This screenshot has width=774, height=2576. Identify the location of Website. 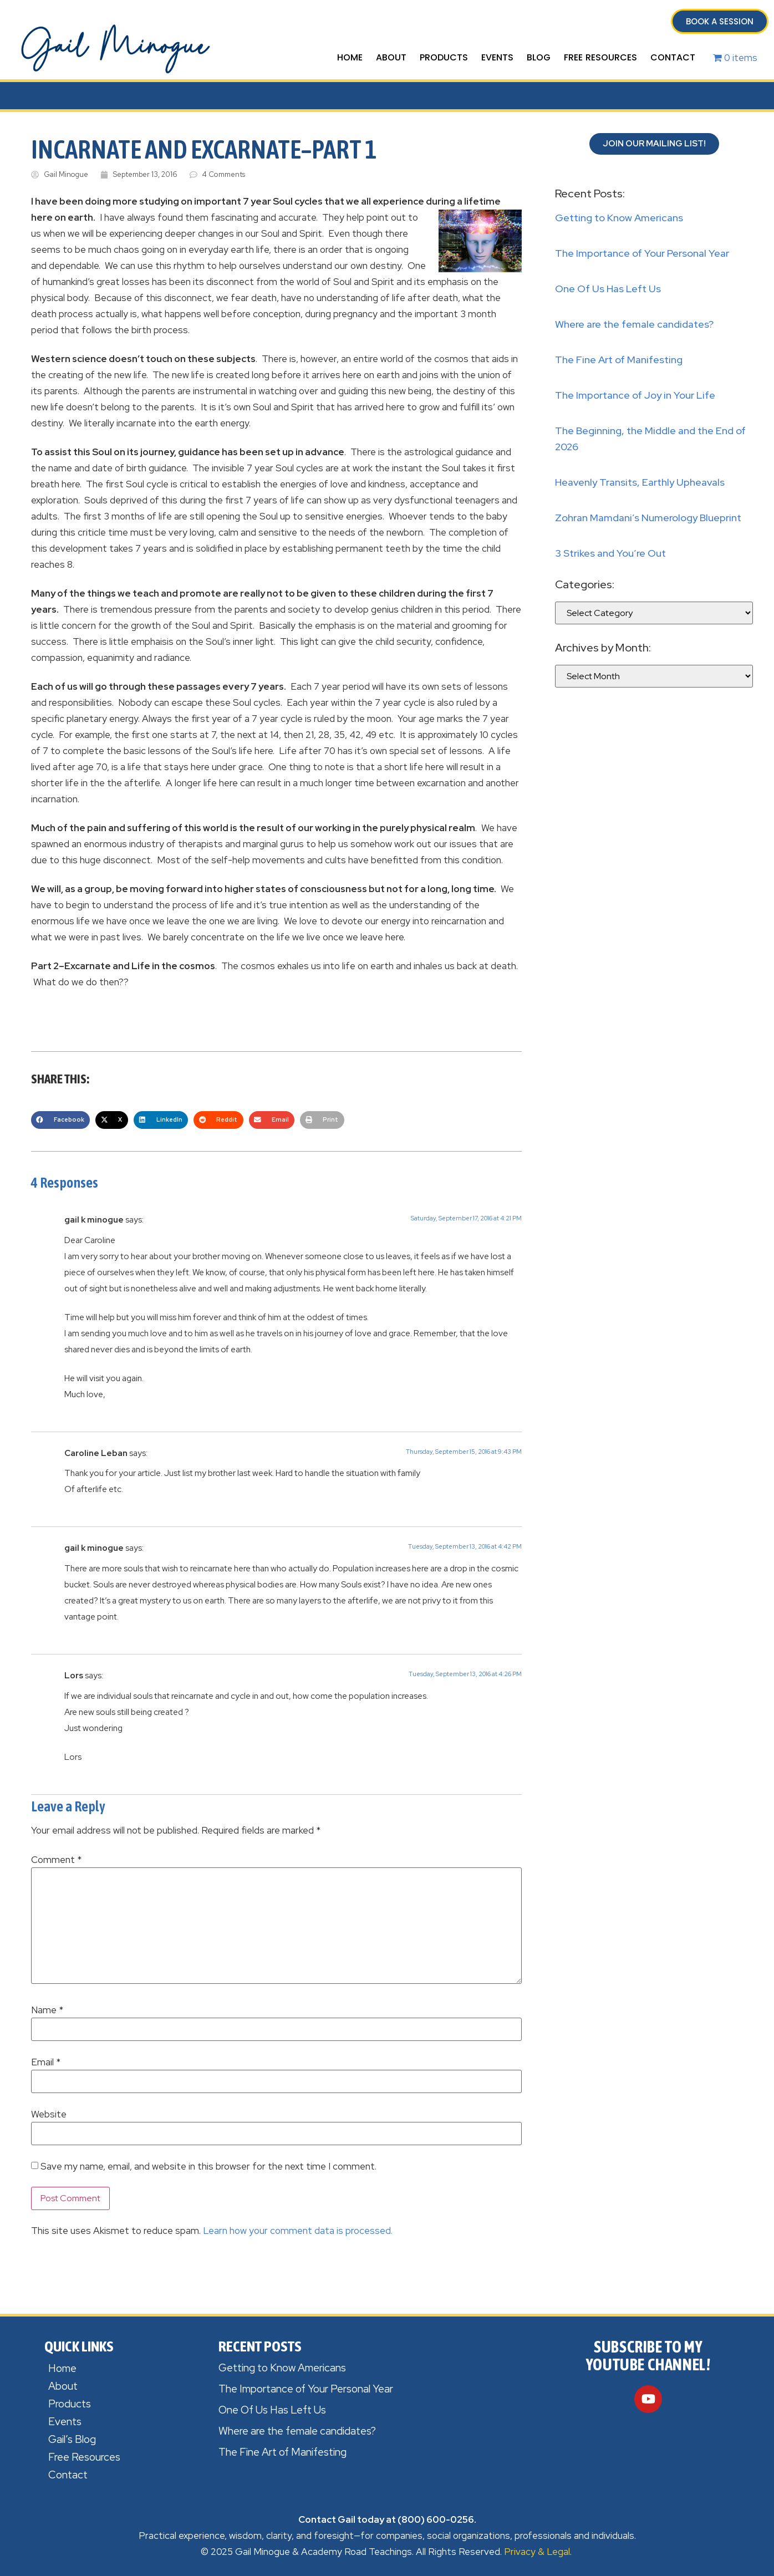
(49, 2114).